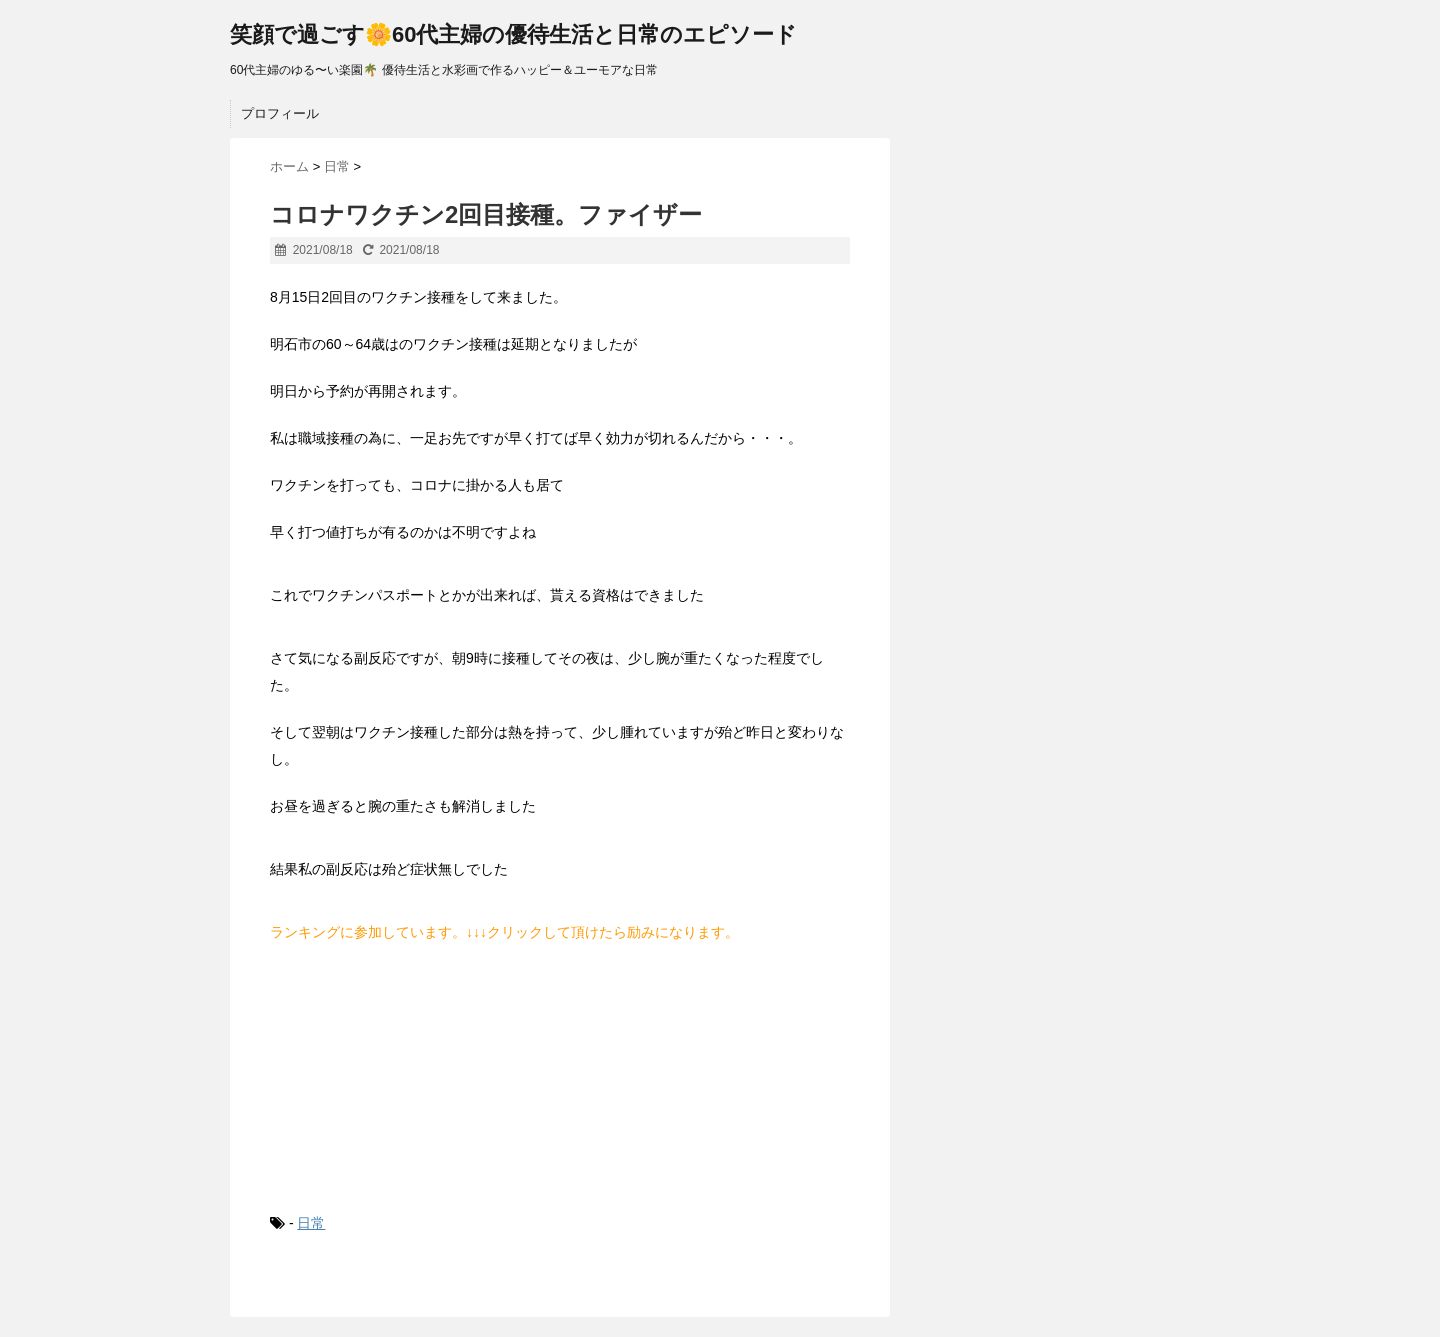 Image resolution: width=1440 pixels, height=1337 pixels. What do you see at coordinates (311, 1223) in the screenshot?
I see `日常` at bounding box center [311, 1223].